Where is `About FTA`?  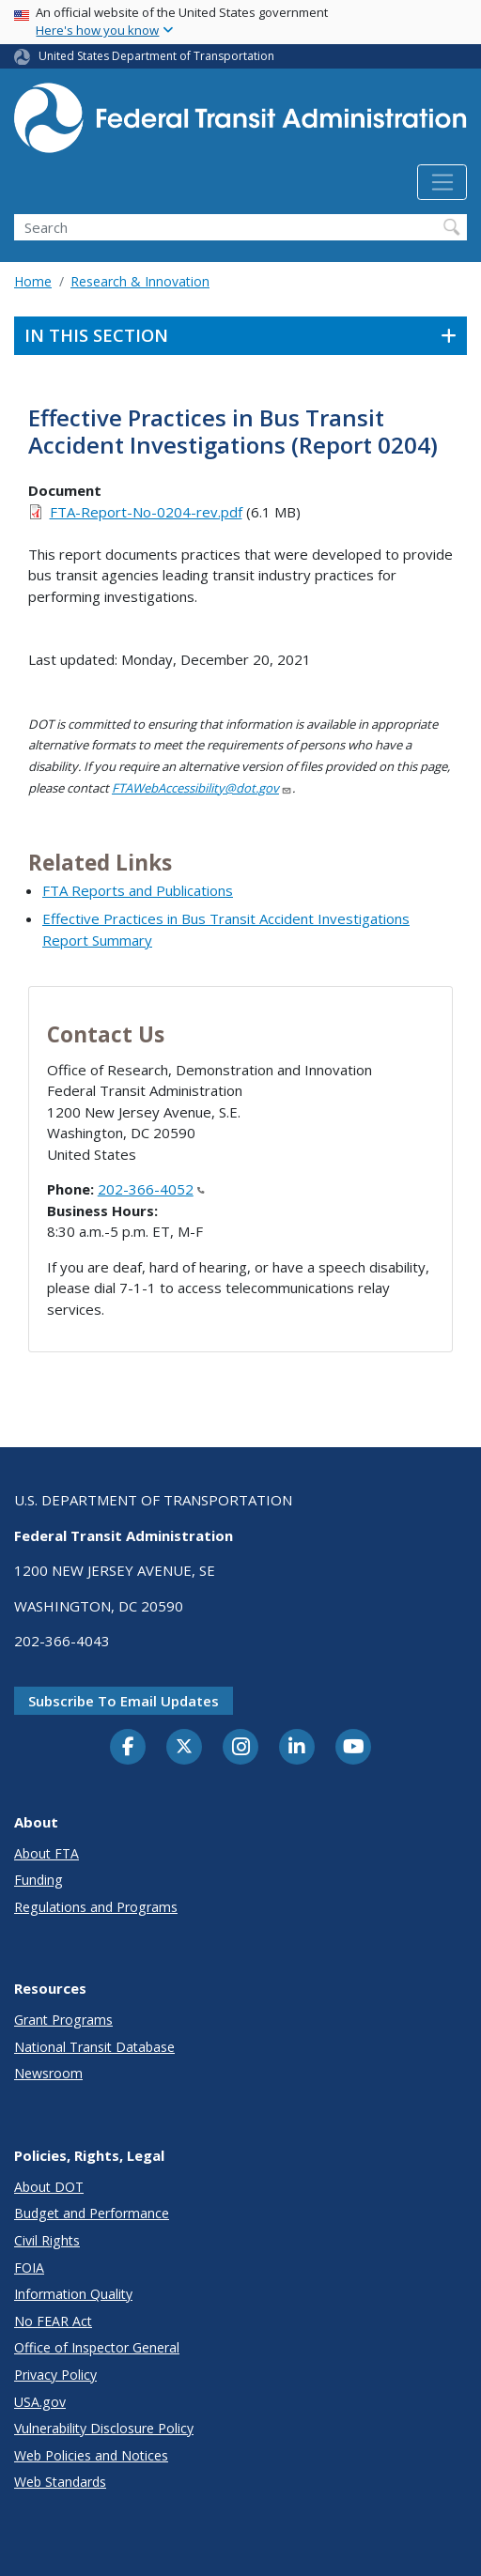
About FTA is located at coordinates (46, 1853).